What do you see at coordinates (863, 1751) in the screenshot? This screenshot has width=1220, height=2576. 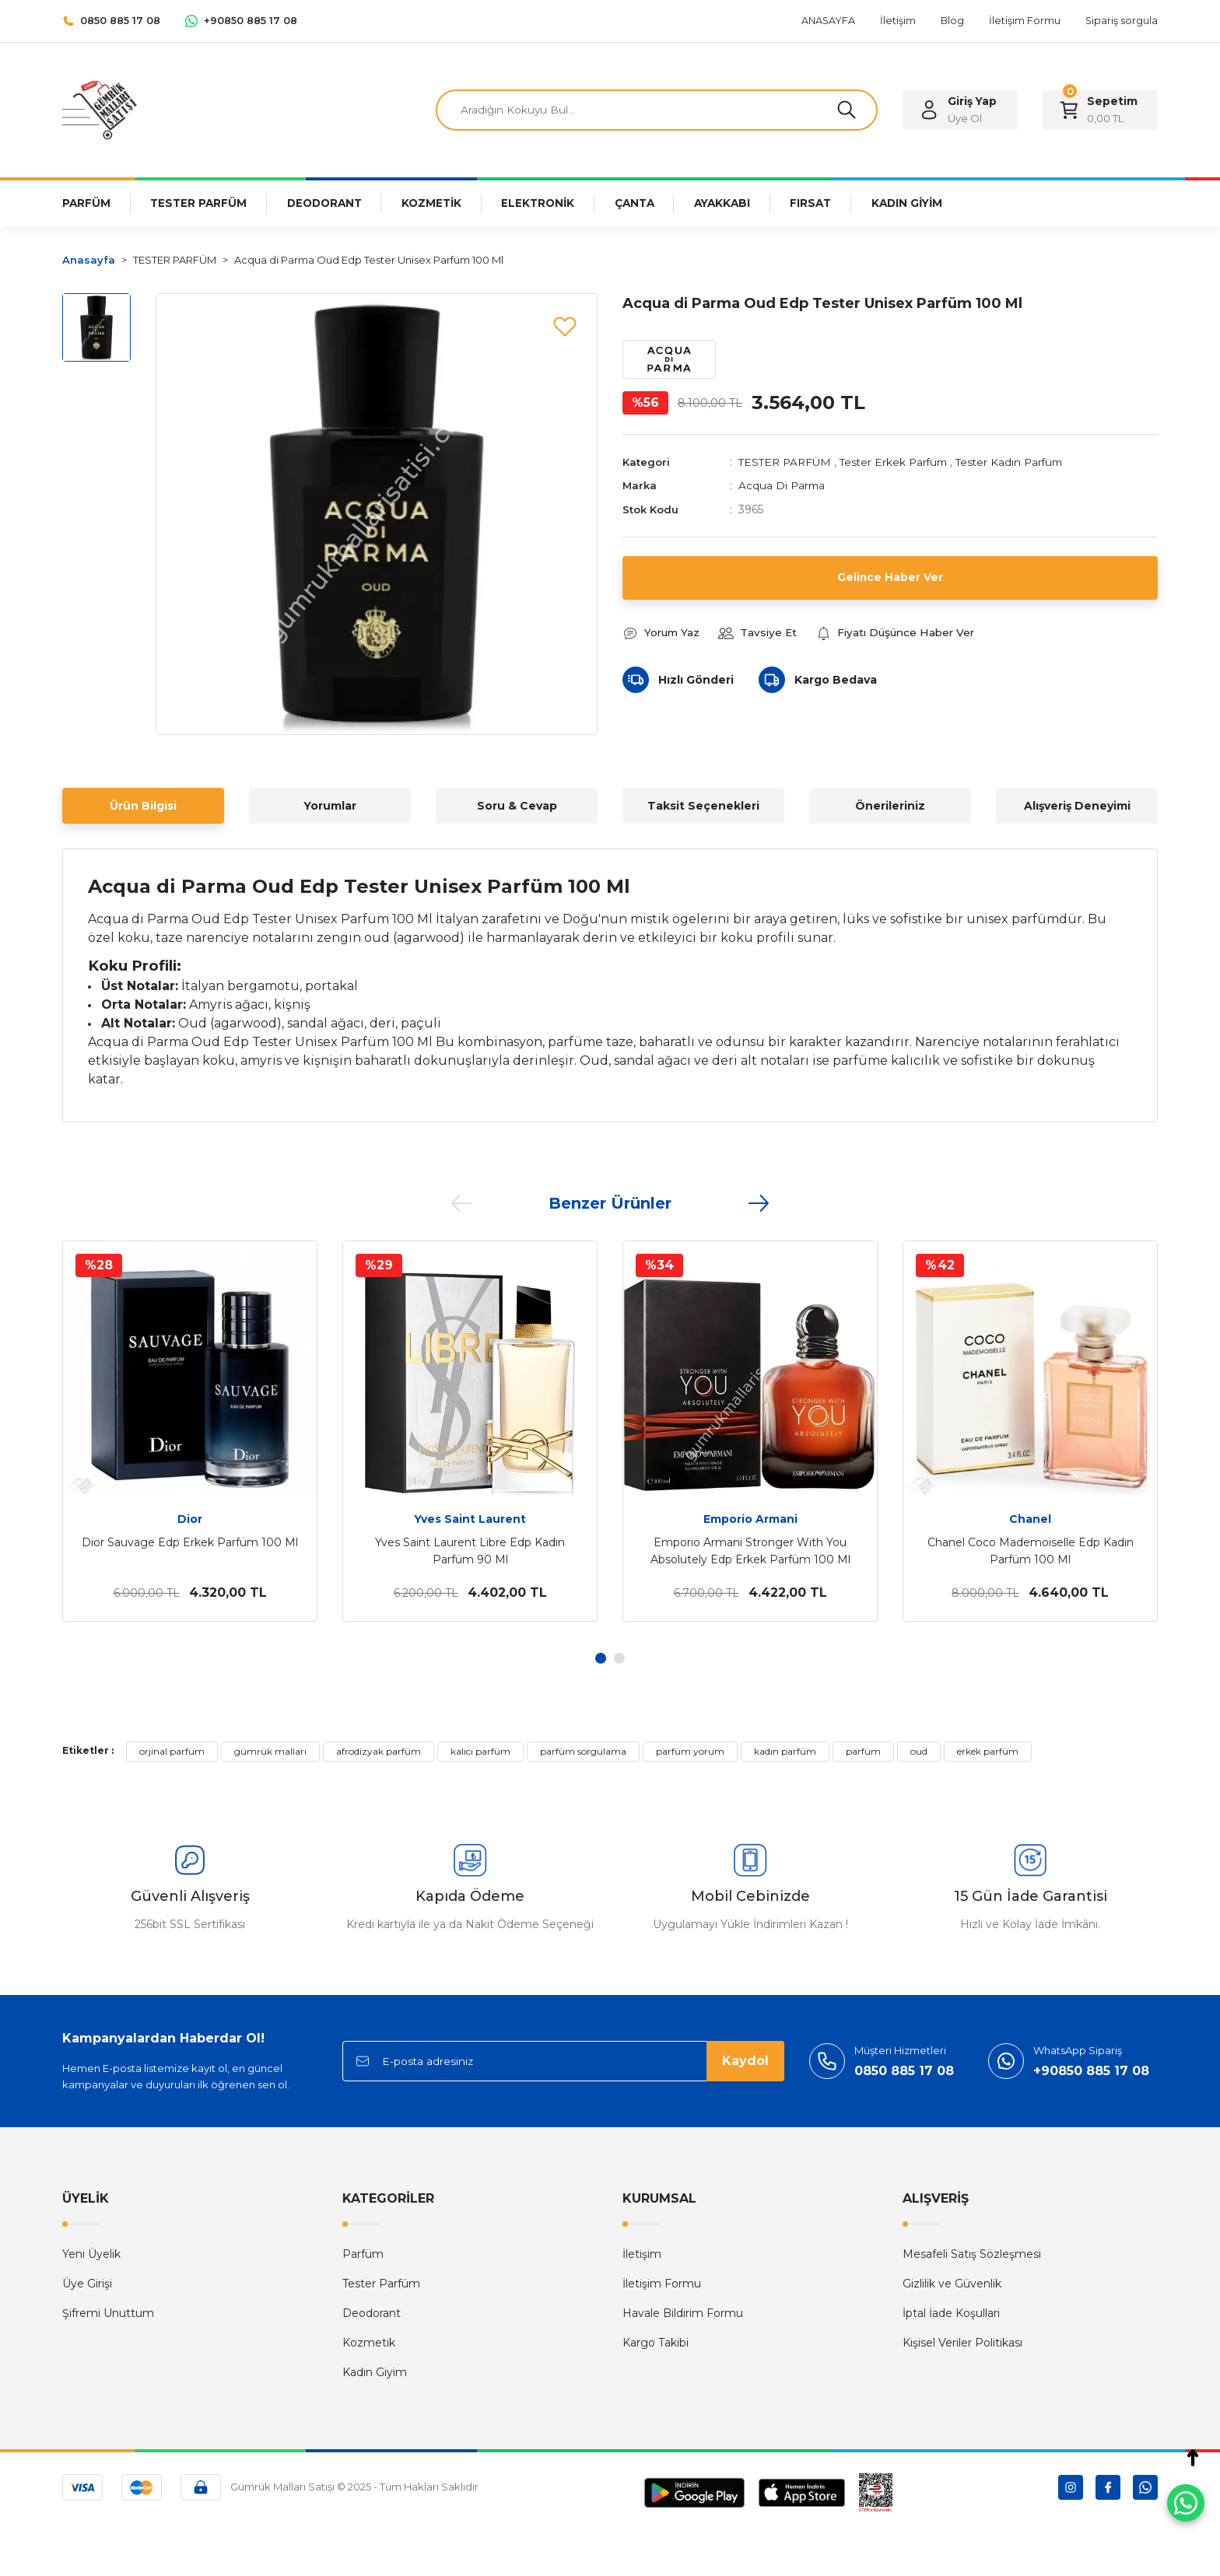 I see `parfüm` at bounding box center [863, 1751].